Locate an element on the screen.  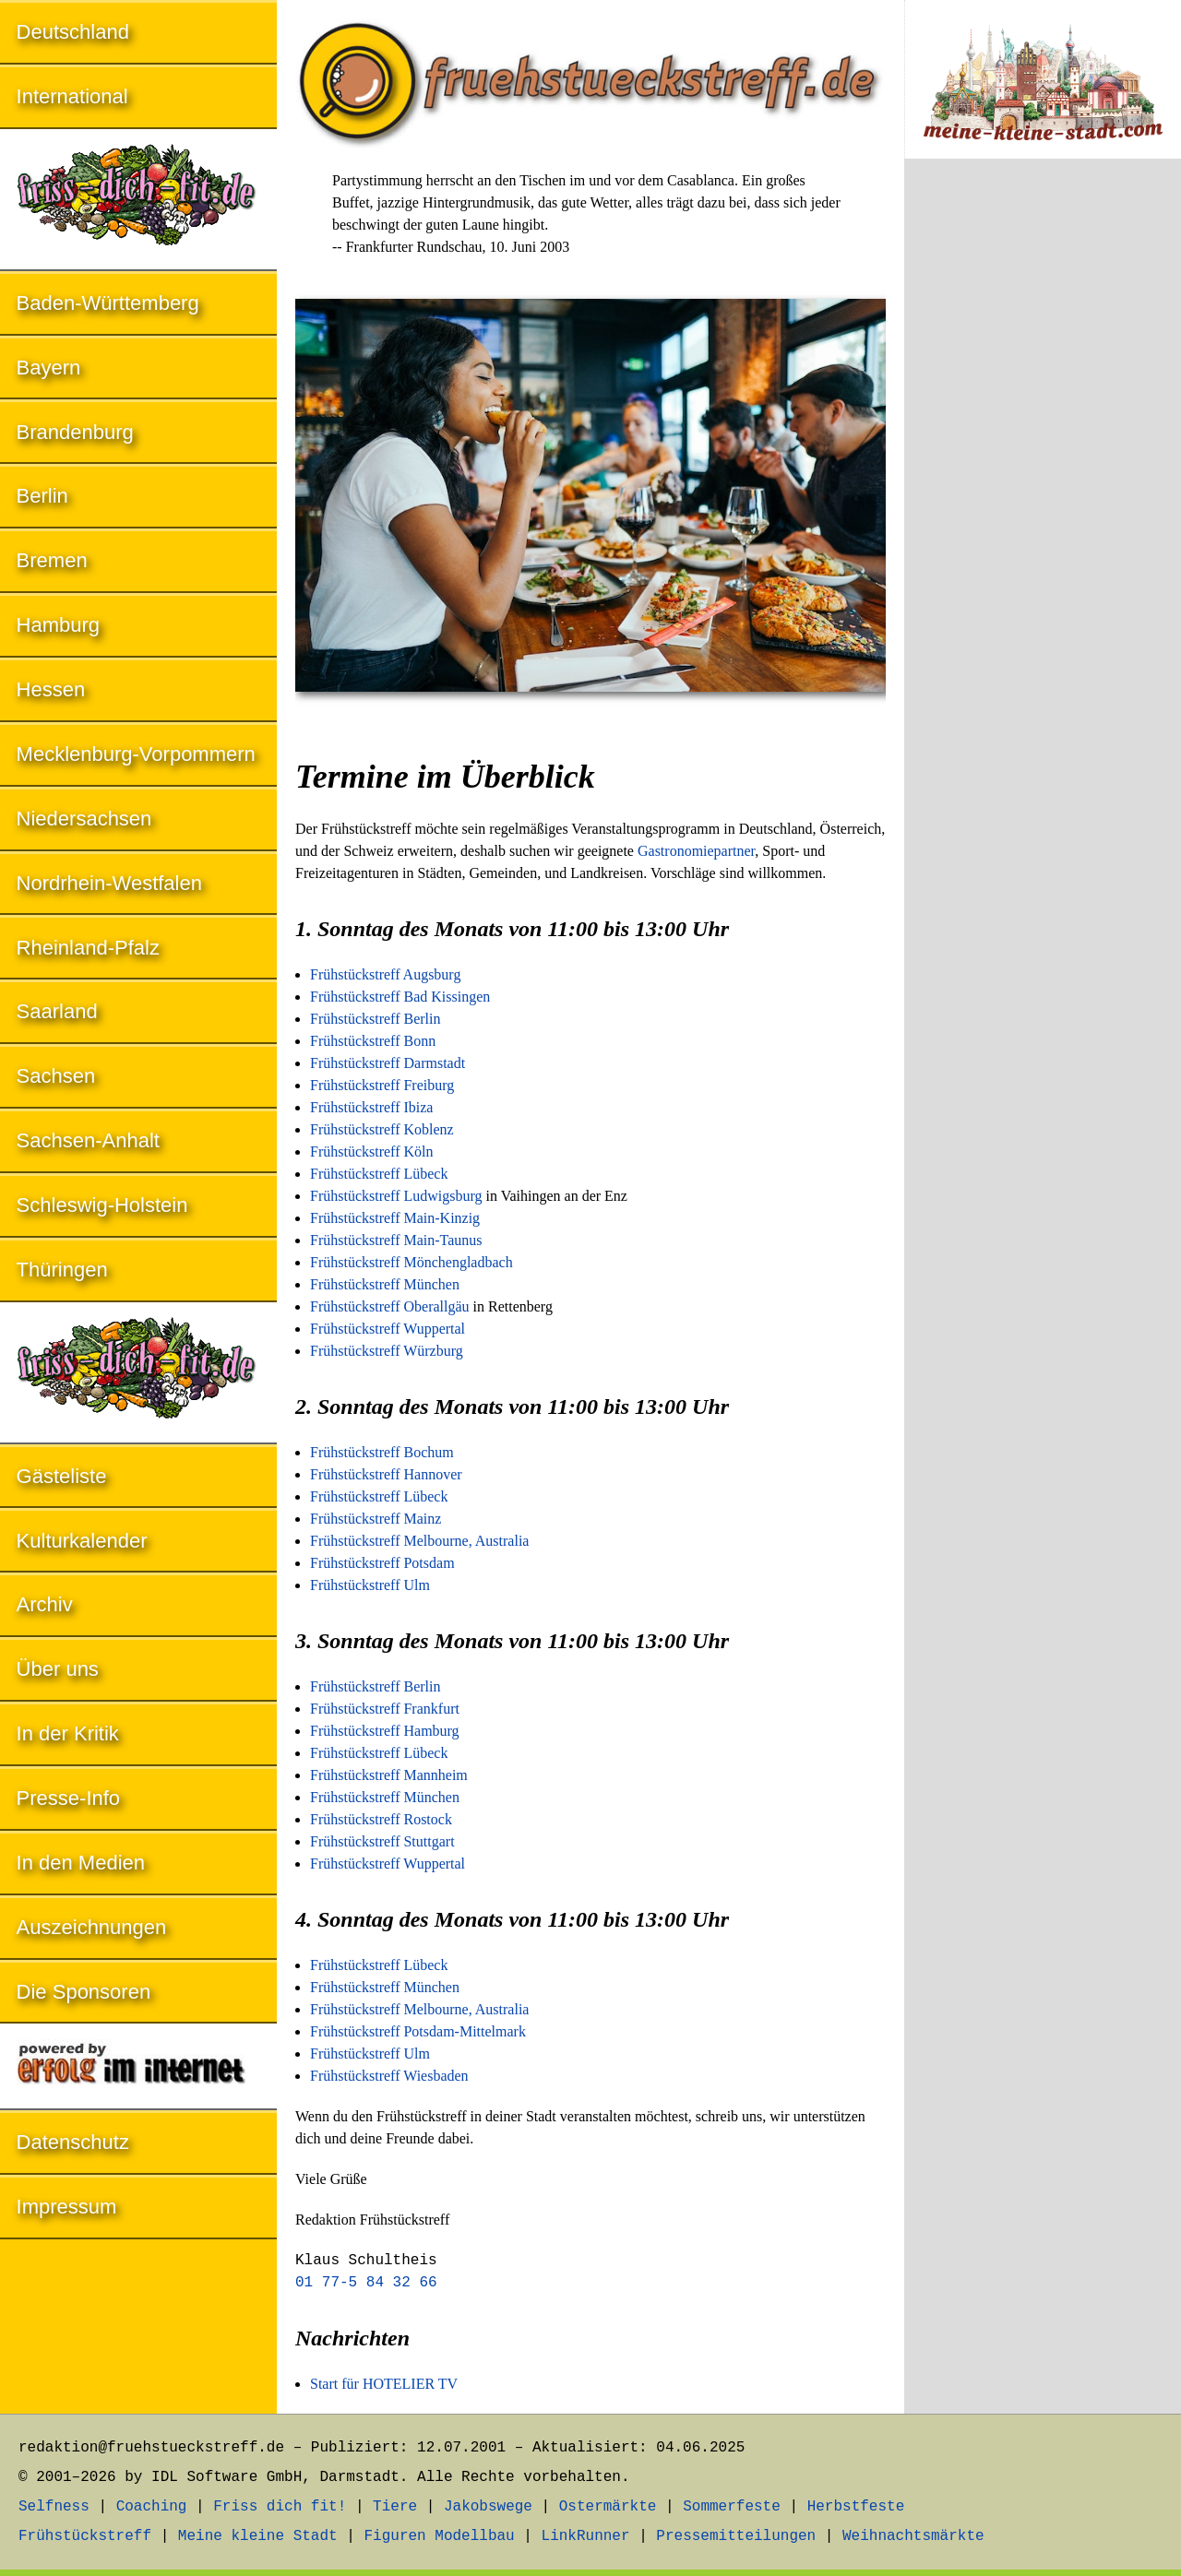
Frühstückstreff Lübeck is located at coordinates (378, 1173).